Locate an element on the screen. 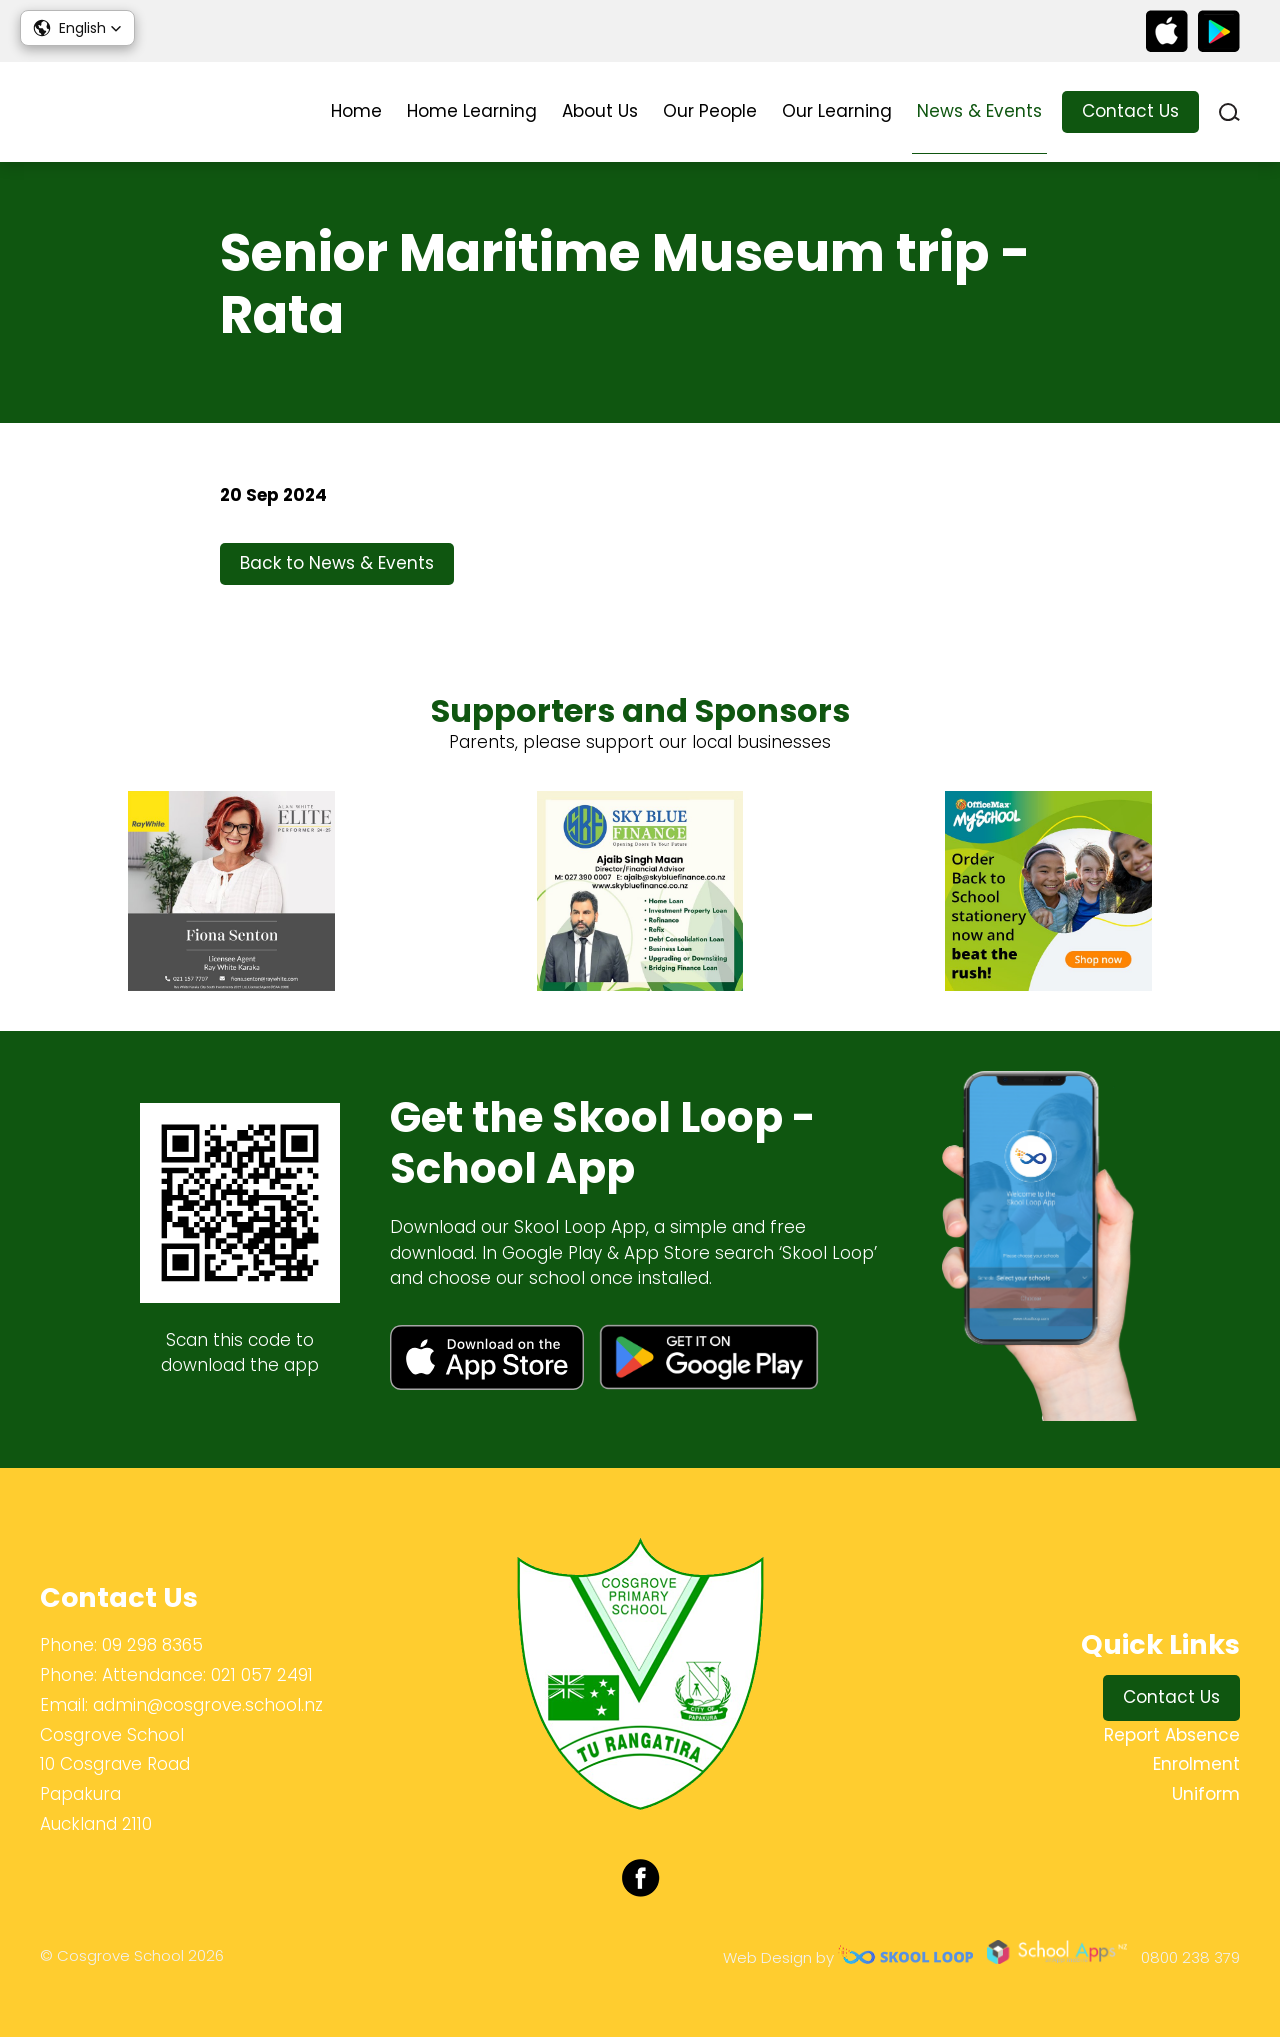 The width and height of the screenshot is (1280, 2037). Attendance: 021 057 2491 is located at coordinates (207, 1675).